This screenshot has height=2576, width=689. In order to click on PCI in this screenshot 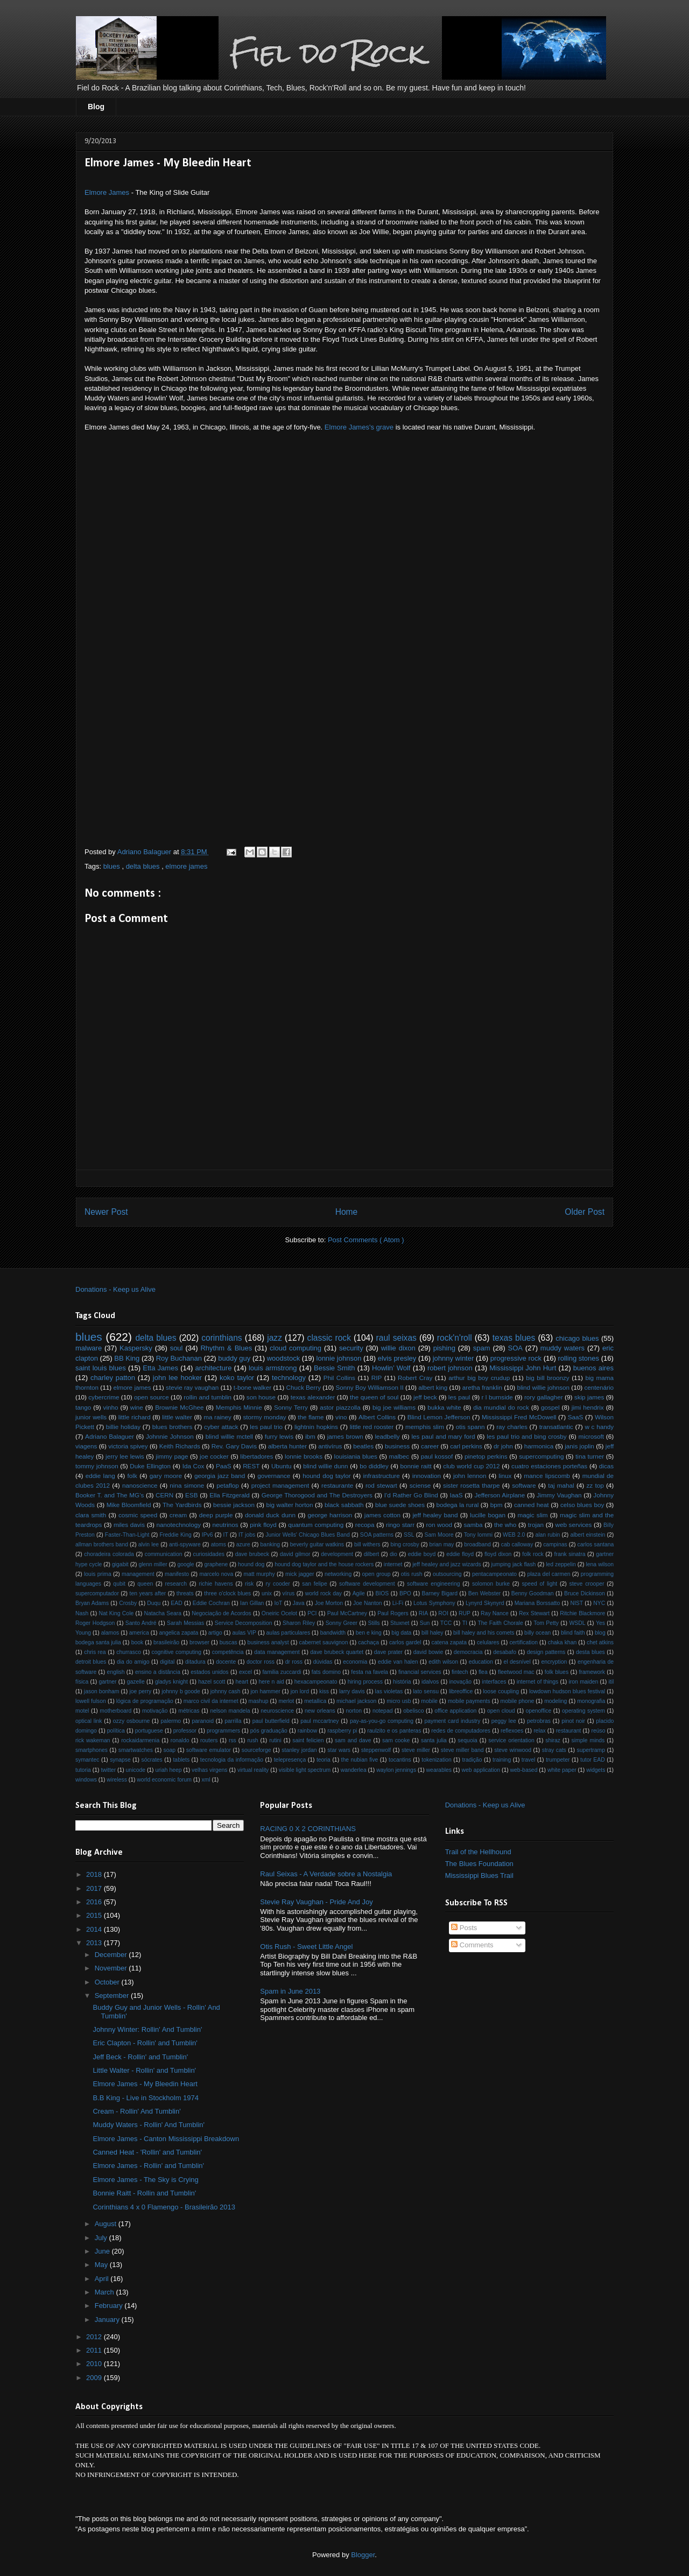, I will do `click(312, 1613)`.